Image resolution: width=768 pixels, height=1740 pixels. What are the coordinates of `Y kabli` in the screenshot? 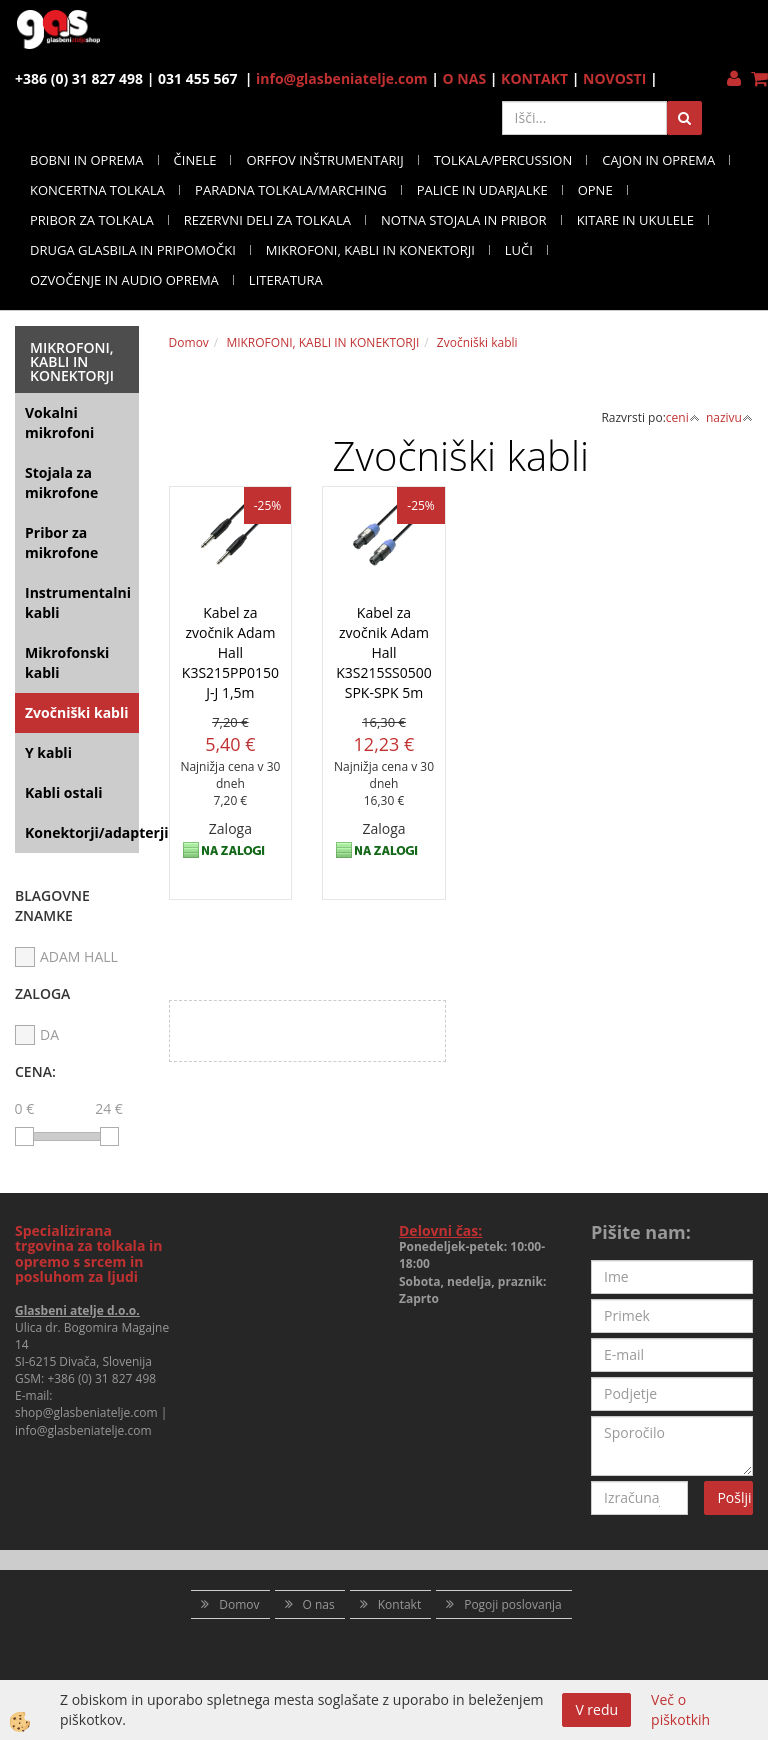 It's located at (48, 752).